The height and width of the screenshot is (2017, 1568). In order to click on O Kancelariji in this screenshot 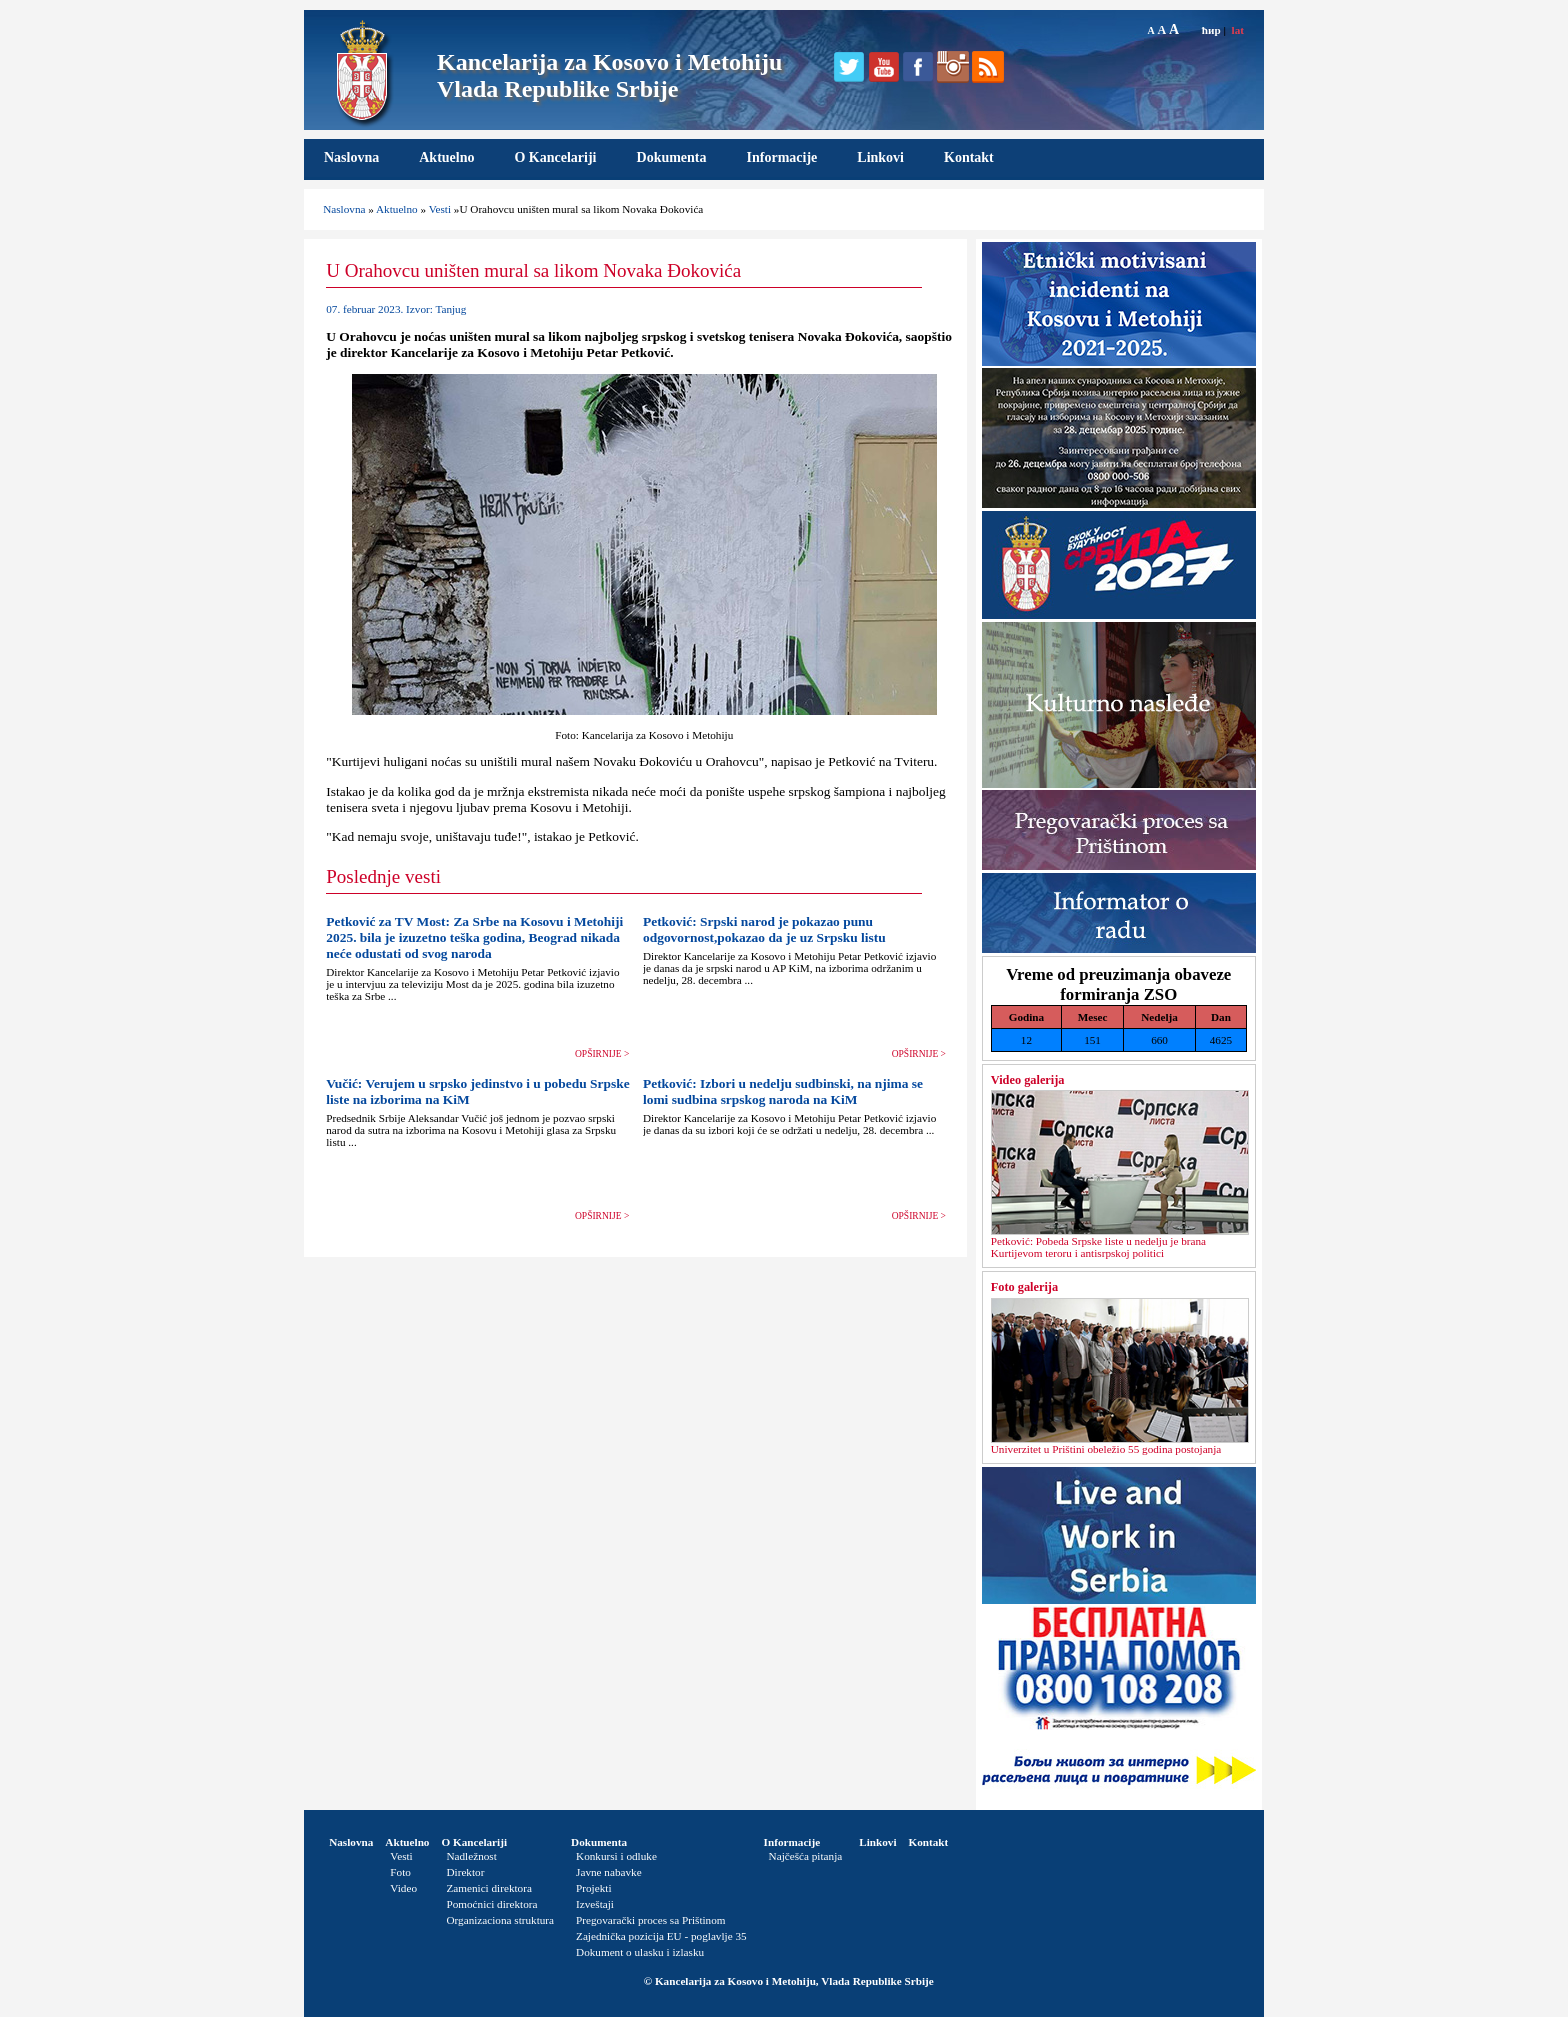, I will do `click(555, 157)`.